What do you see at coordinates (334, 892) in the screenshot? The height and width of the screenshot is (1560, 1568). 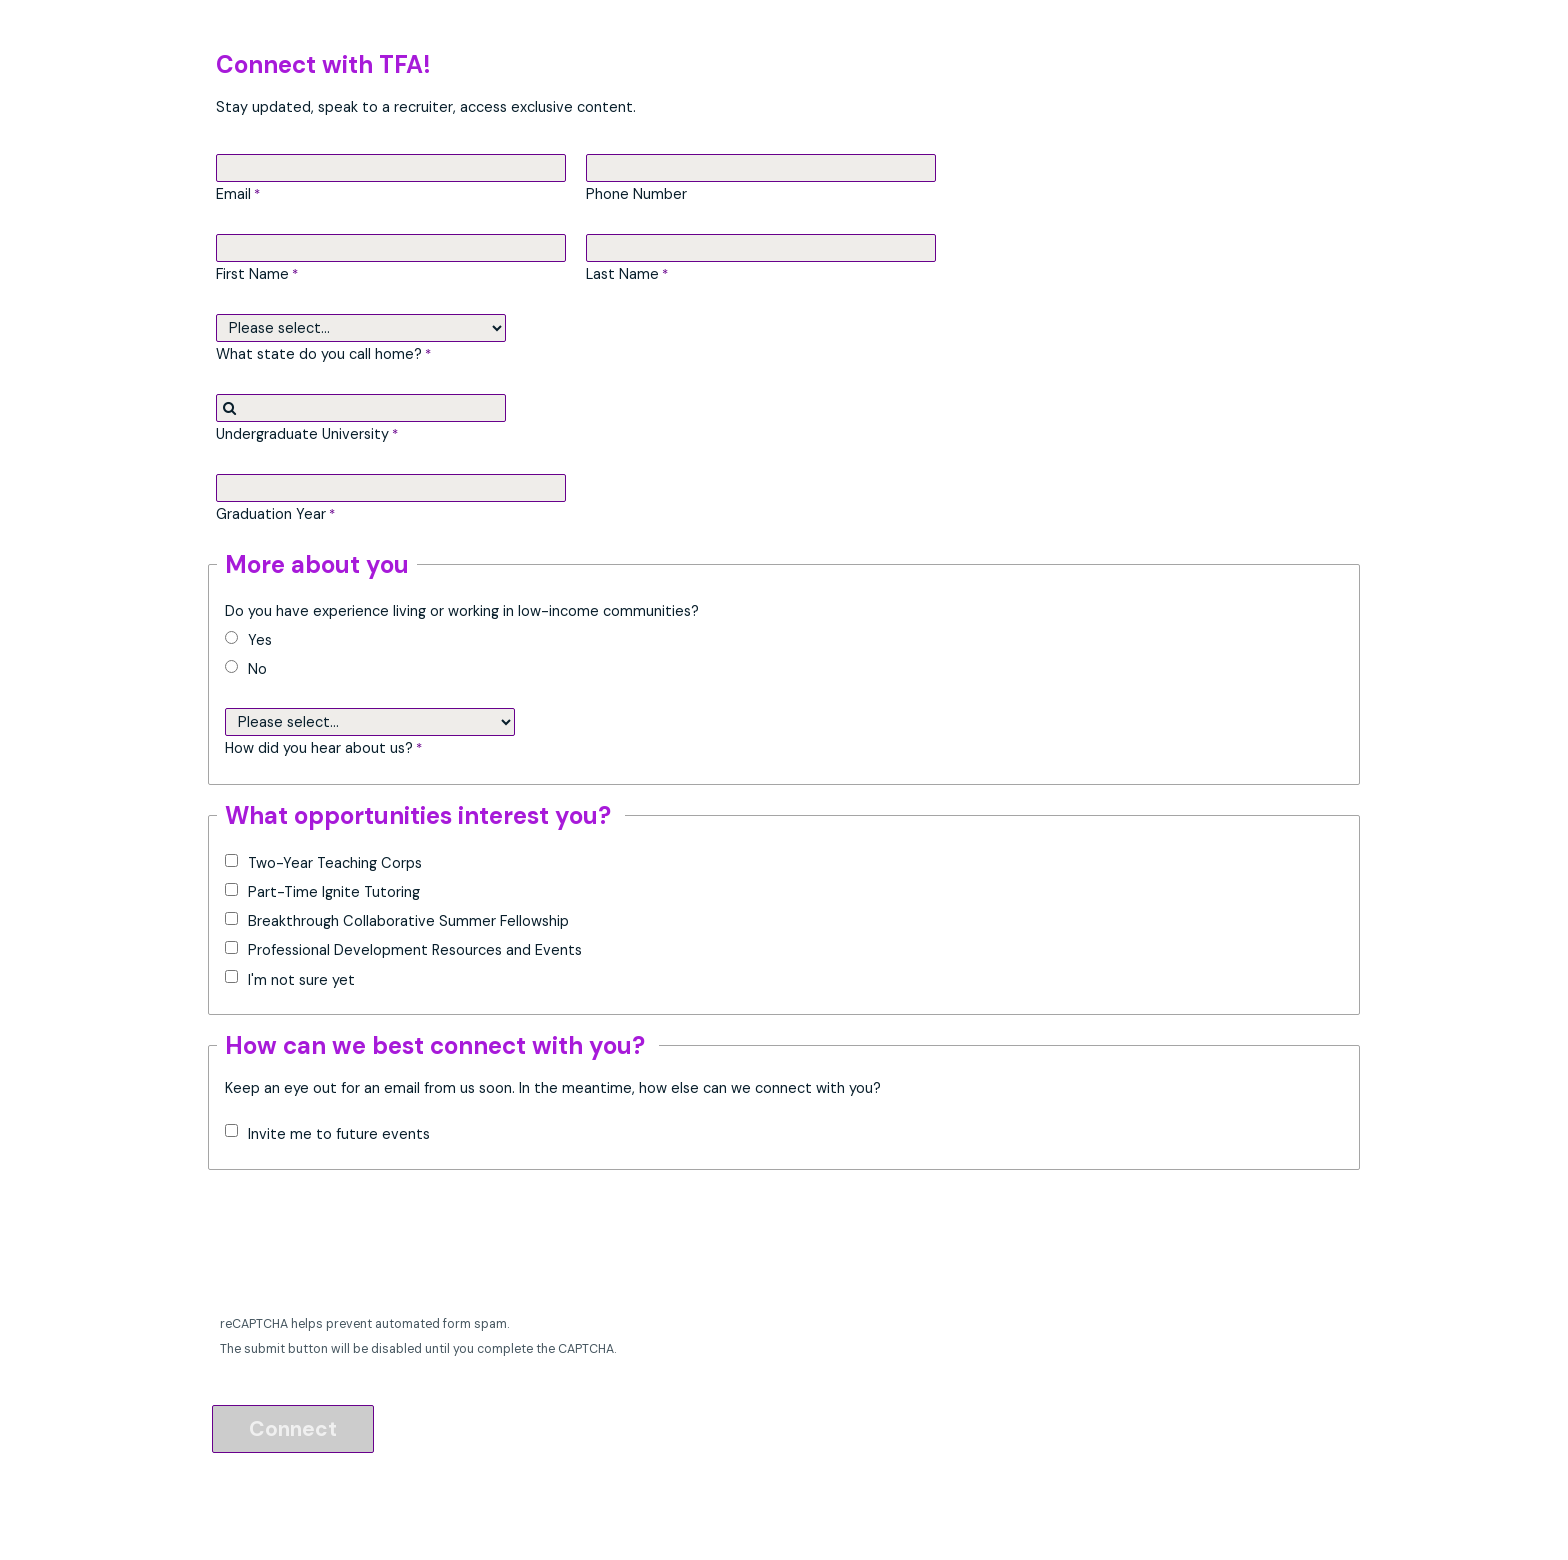 I see `Part-Time Ignite Tutoring` at bounding box center [334, 892].